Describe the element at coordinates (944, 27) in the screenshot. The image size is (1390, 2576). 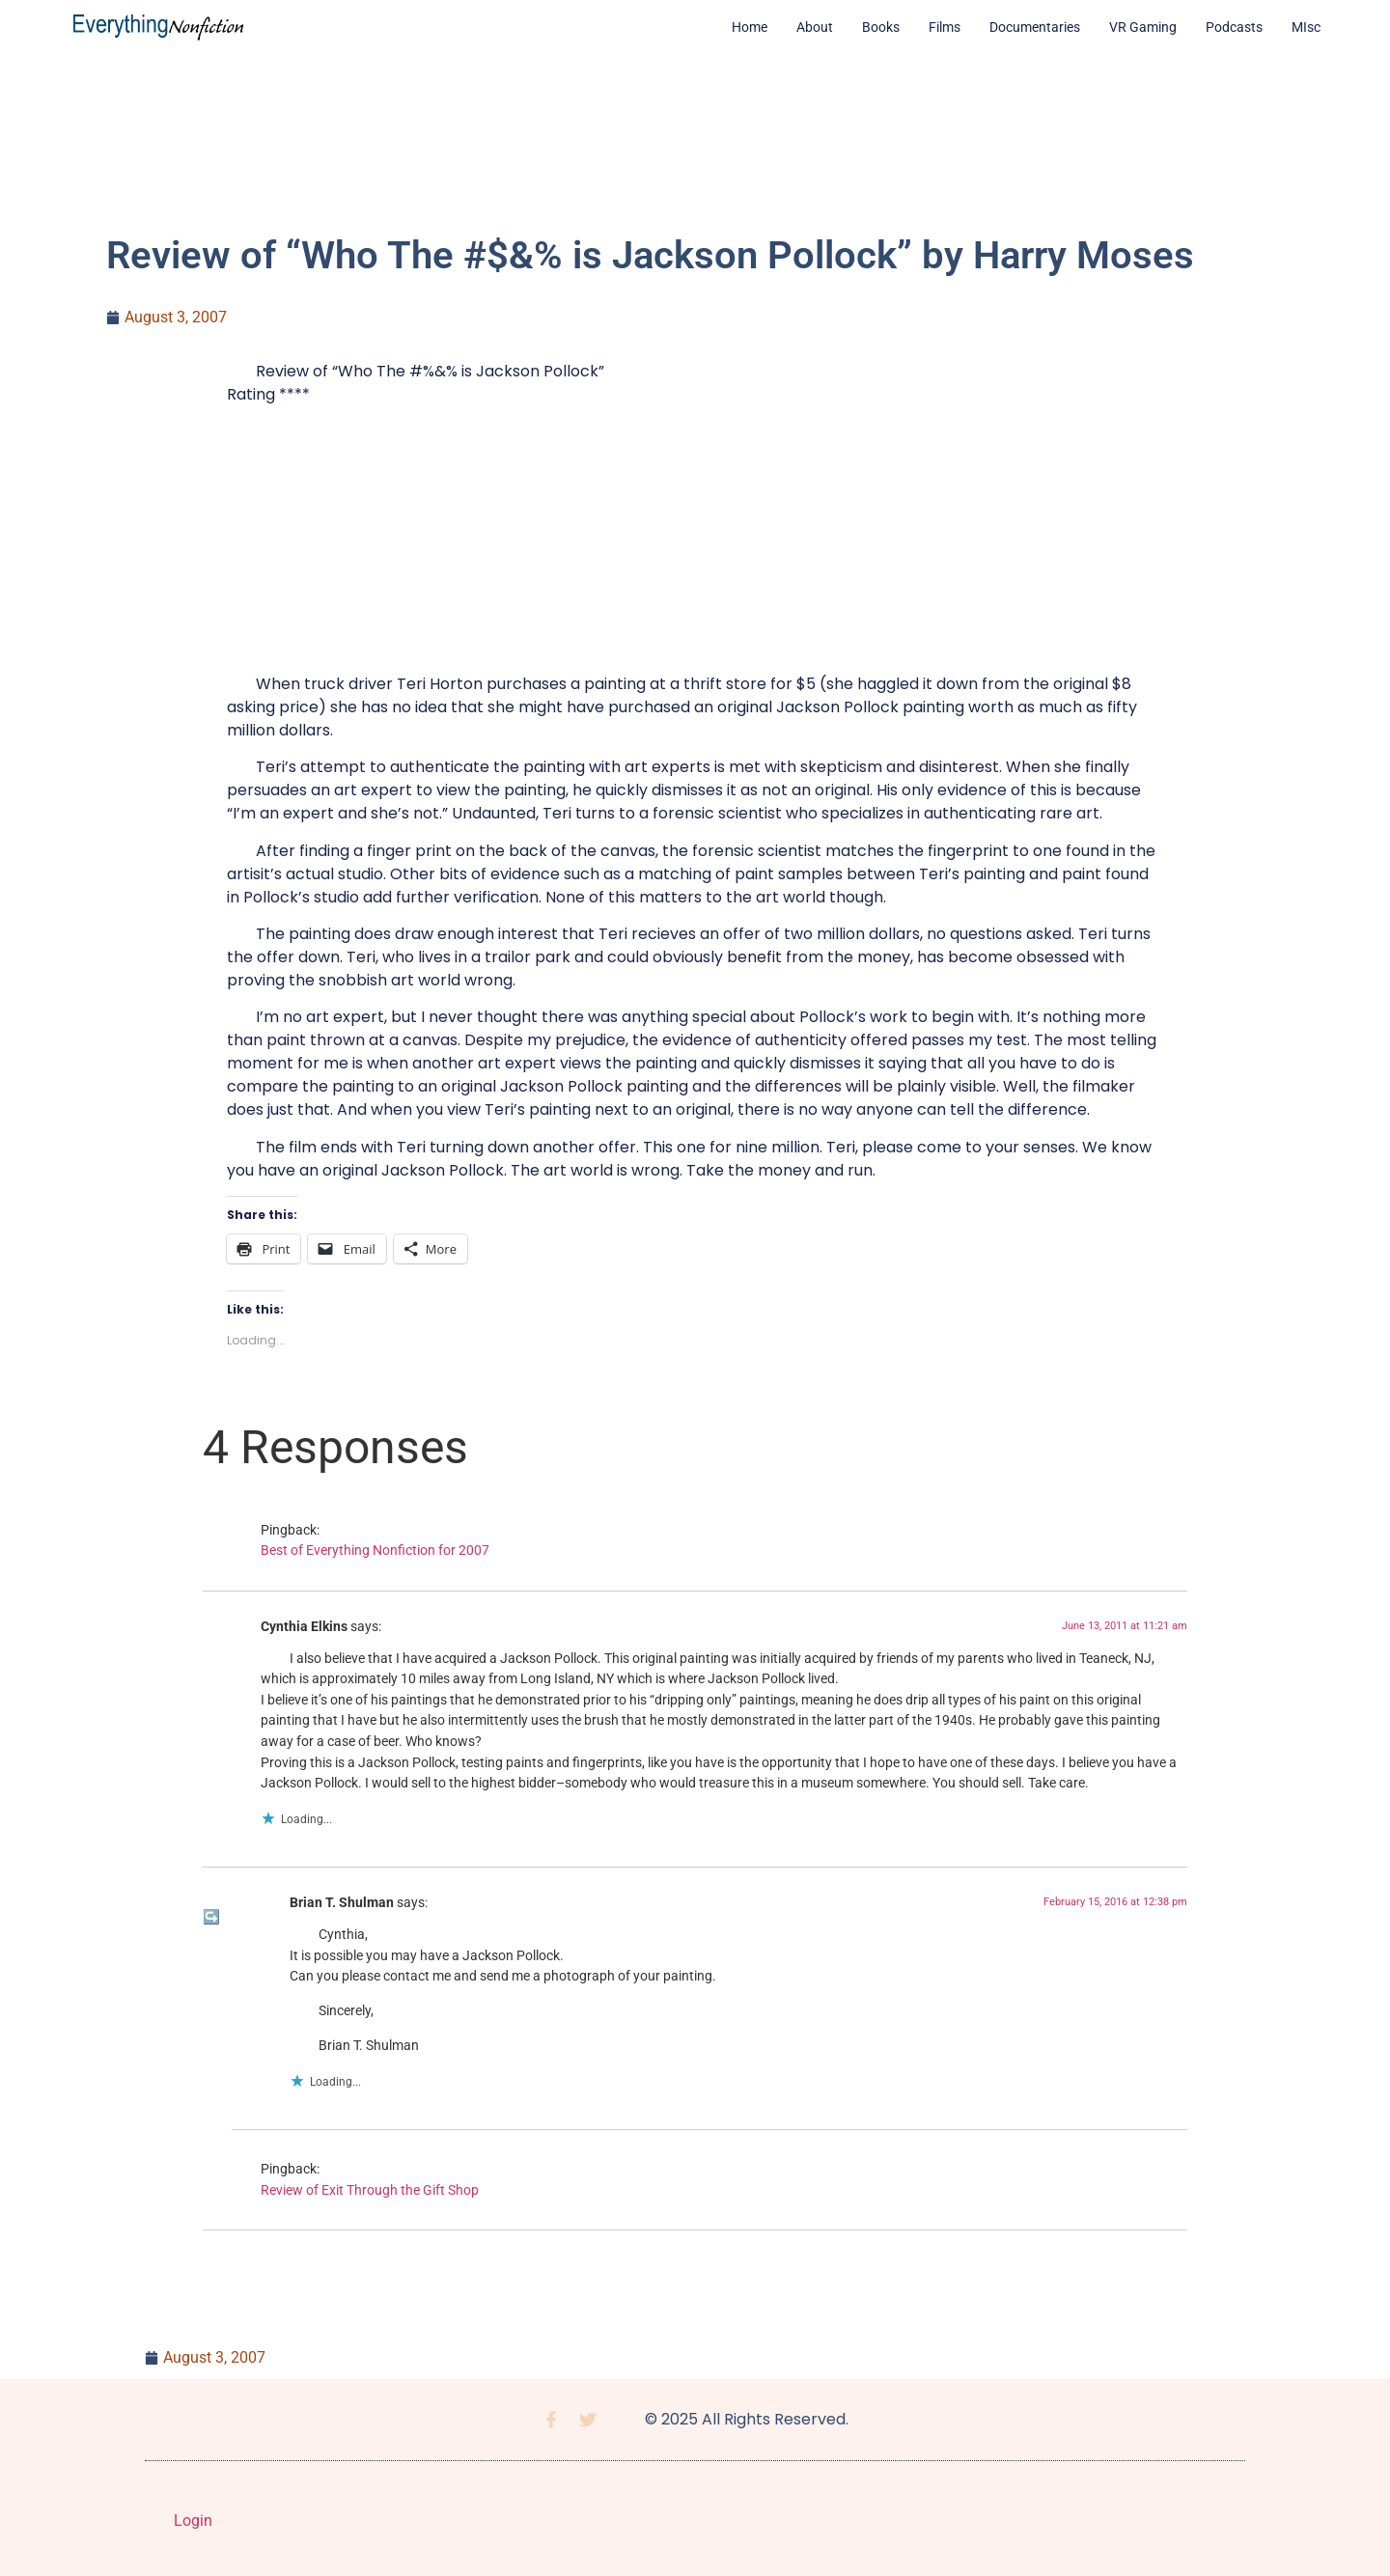
I see `Films` at that location.